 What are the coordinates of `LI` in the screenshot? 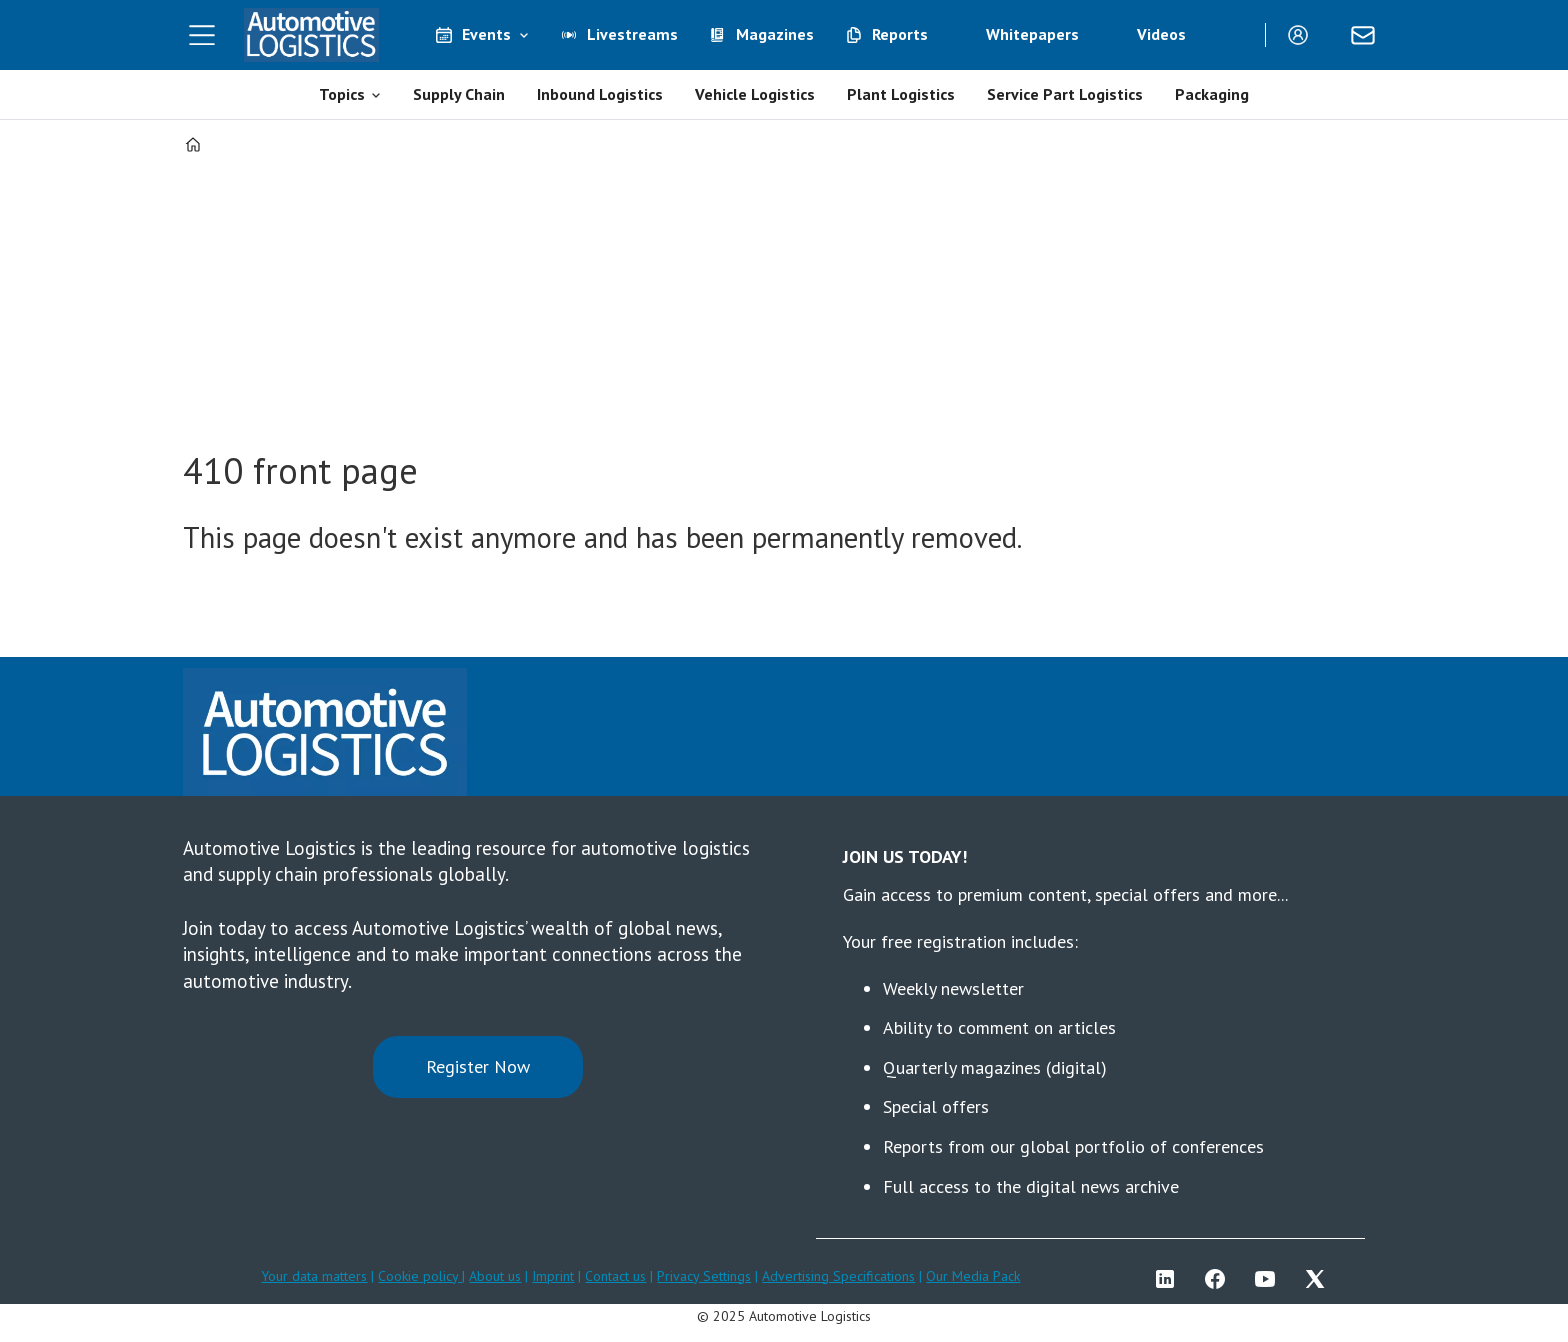 It's located at (1170, 1279).